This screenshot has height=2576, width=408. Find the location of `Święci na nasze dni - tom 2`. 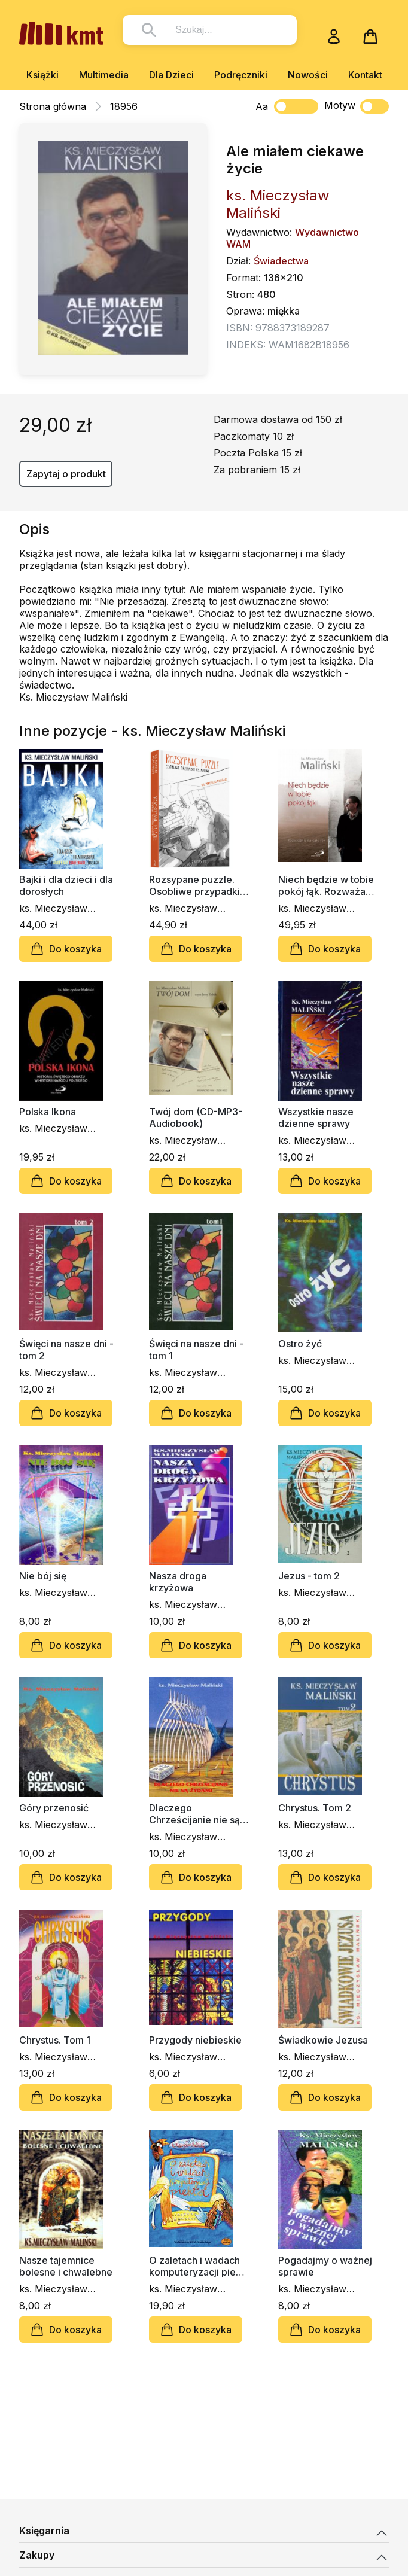

Święci na nasze dni - tom 2 is located at coordinates (66, 1350).